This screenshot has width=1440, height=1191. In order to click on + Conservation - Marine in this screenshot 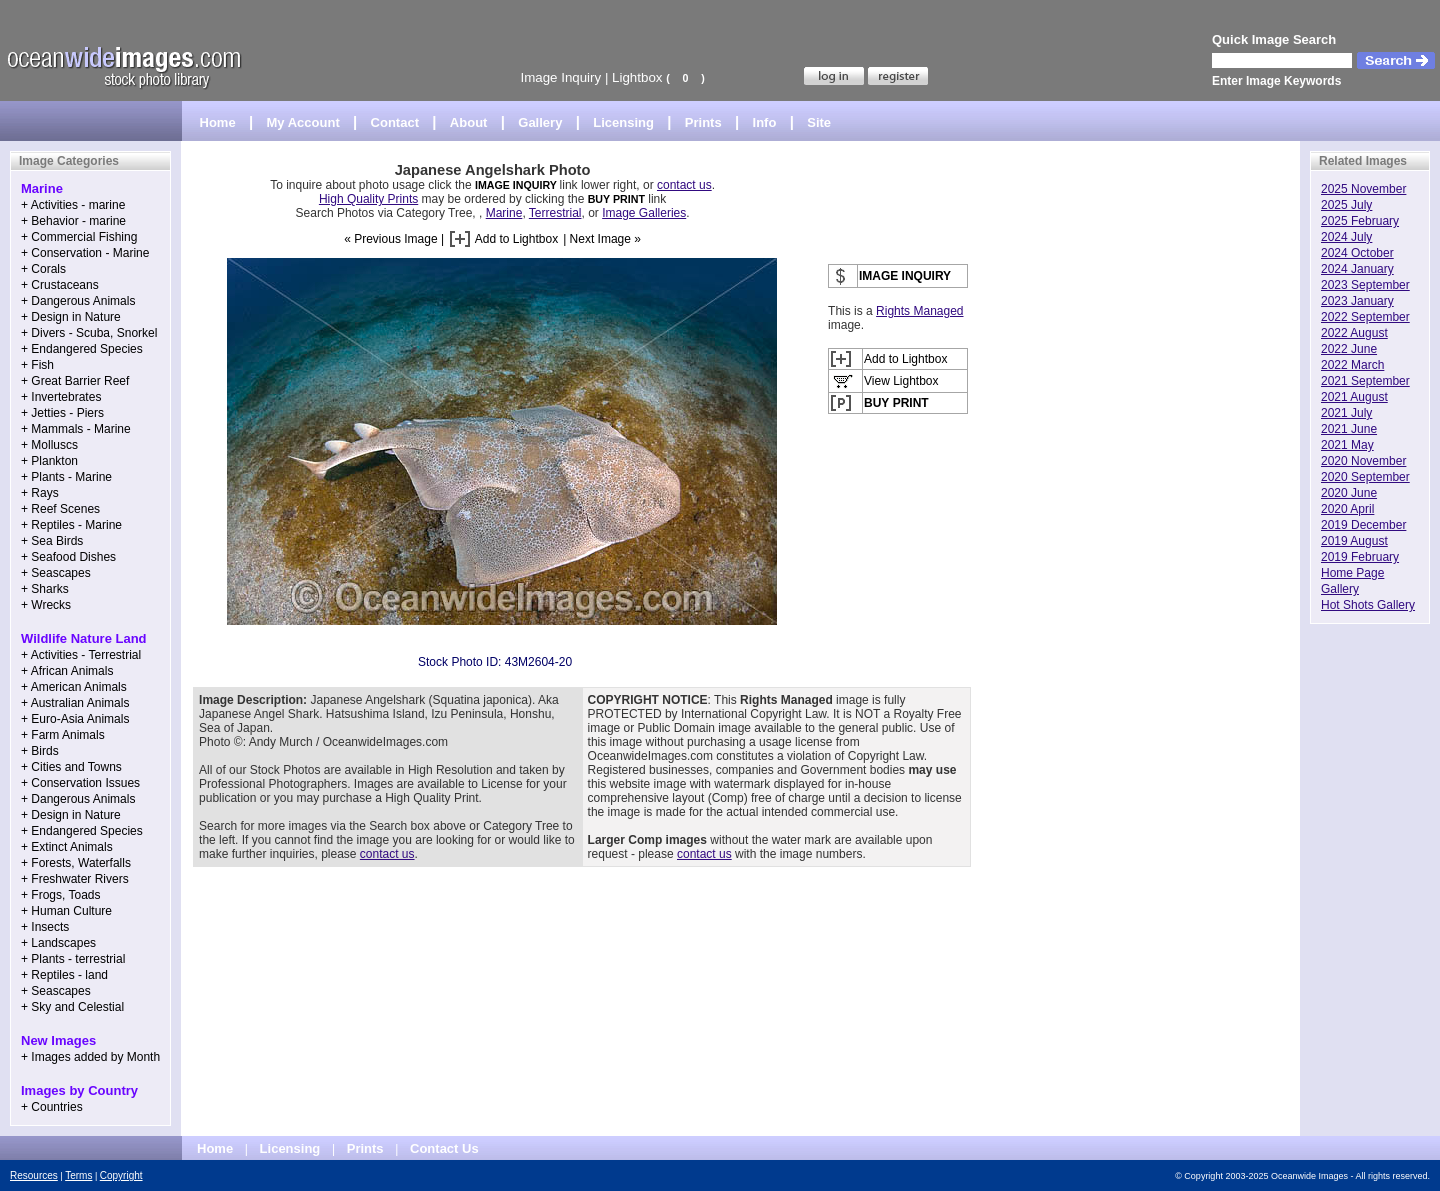, I will do `click(85, 253)`.